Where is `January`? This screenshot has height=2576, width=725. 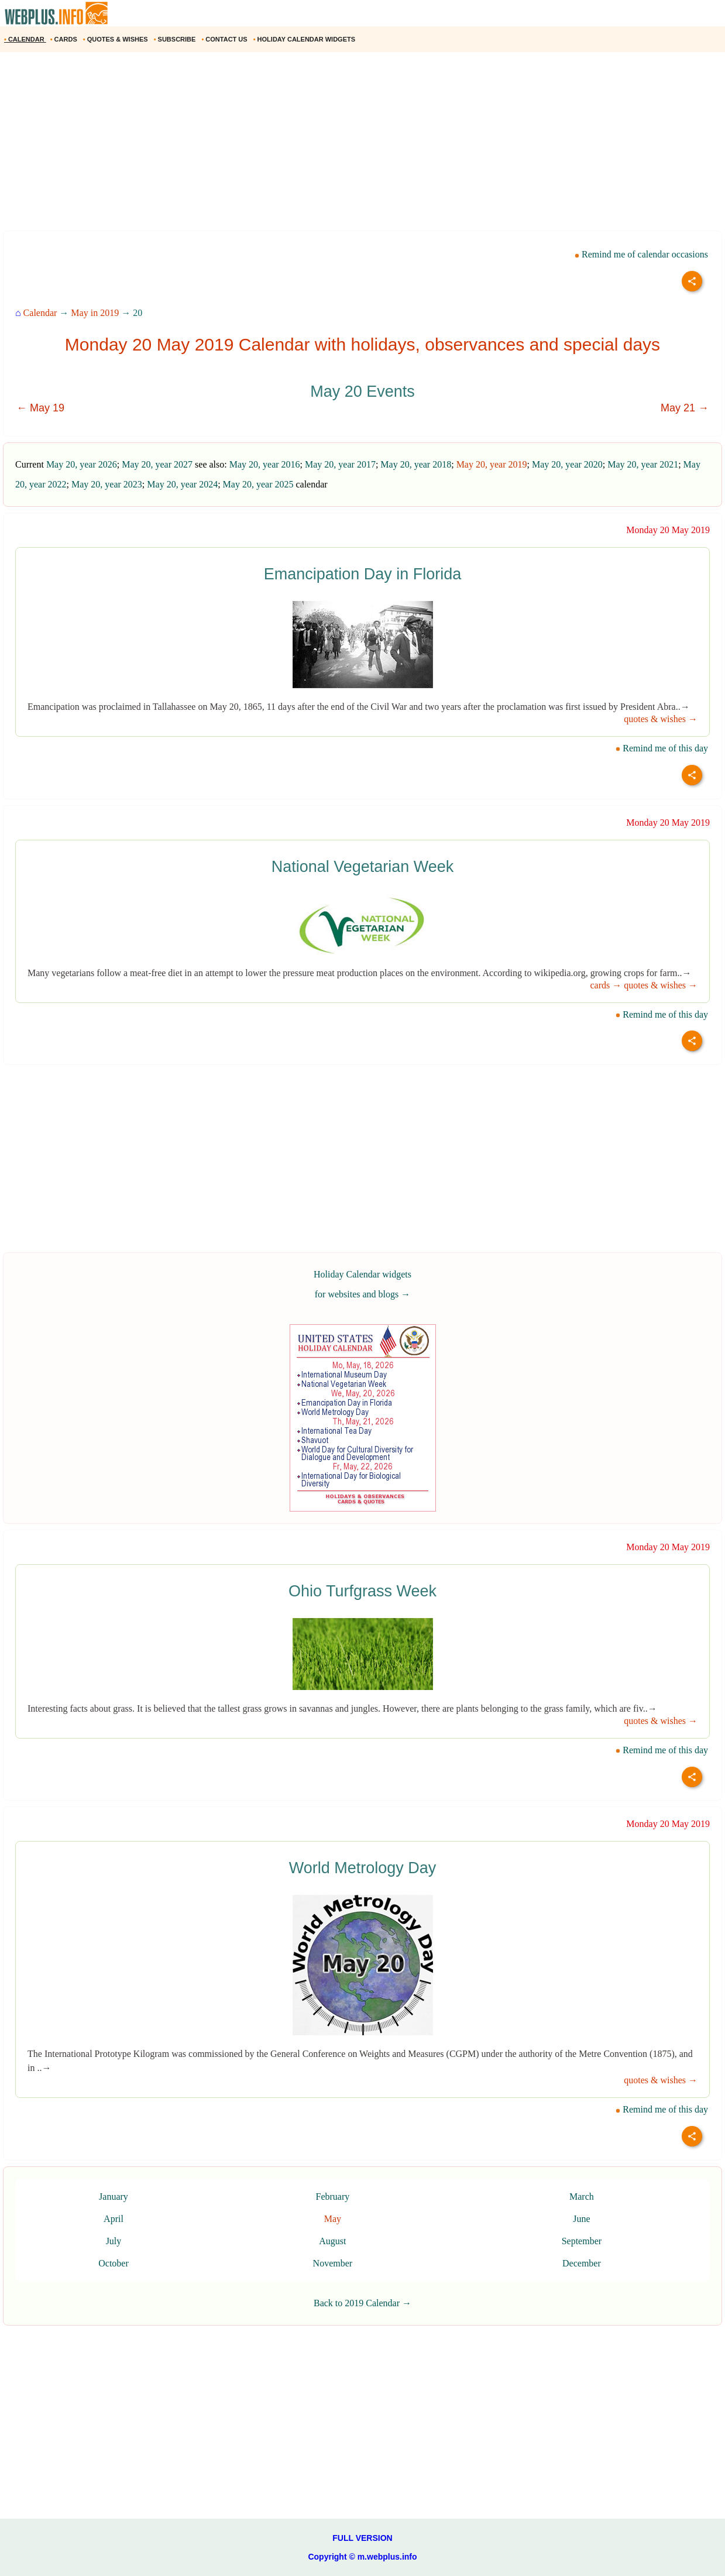
January is located at coordinates (113, 2196).